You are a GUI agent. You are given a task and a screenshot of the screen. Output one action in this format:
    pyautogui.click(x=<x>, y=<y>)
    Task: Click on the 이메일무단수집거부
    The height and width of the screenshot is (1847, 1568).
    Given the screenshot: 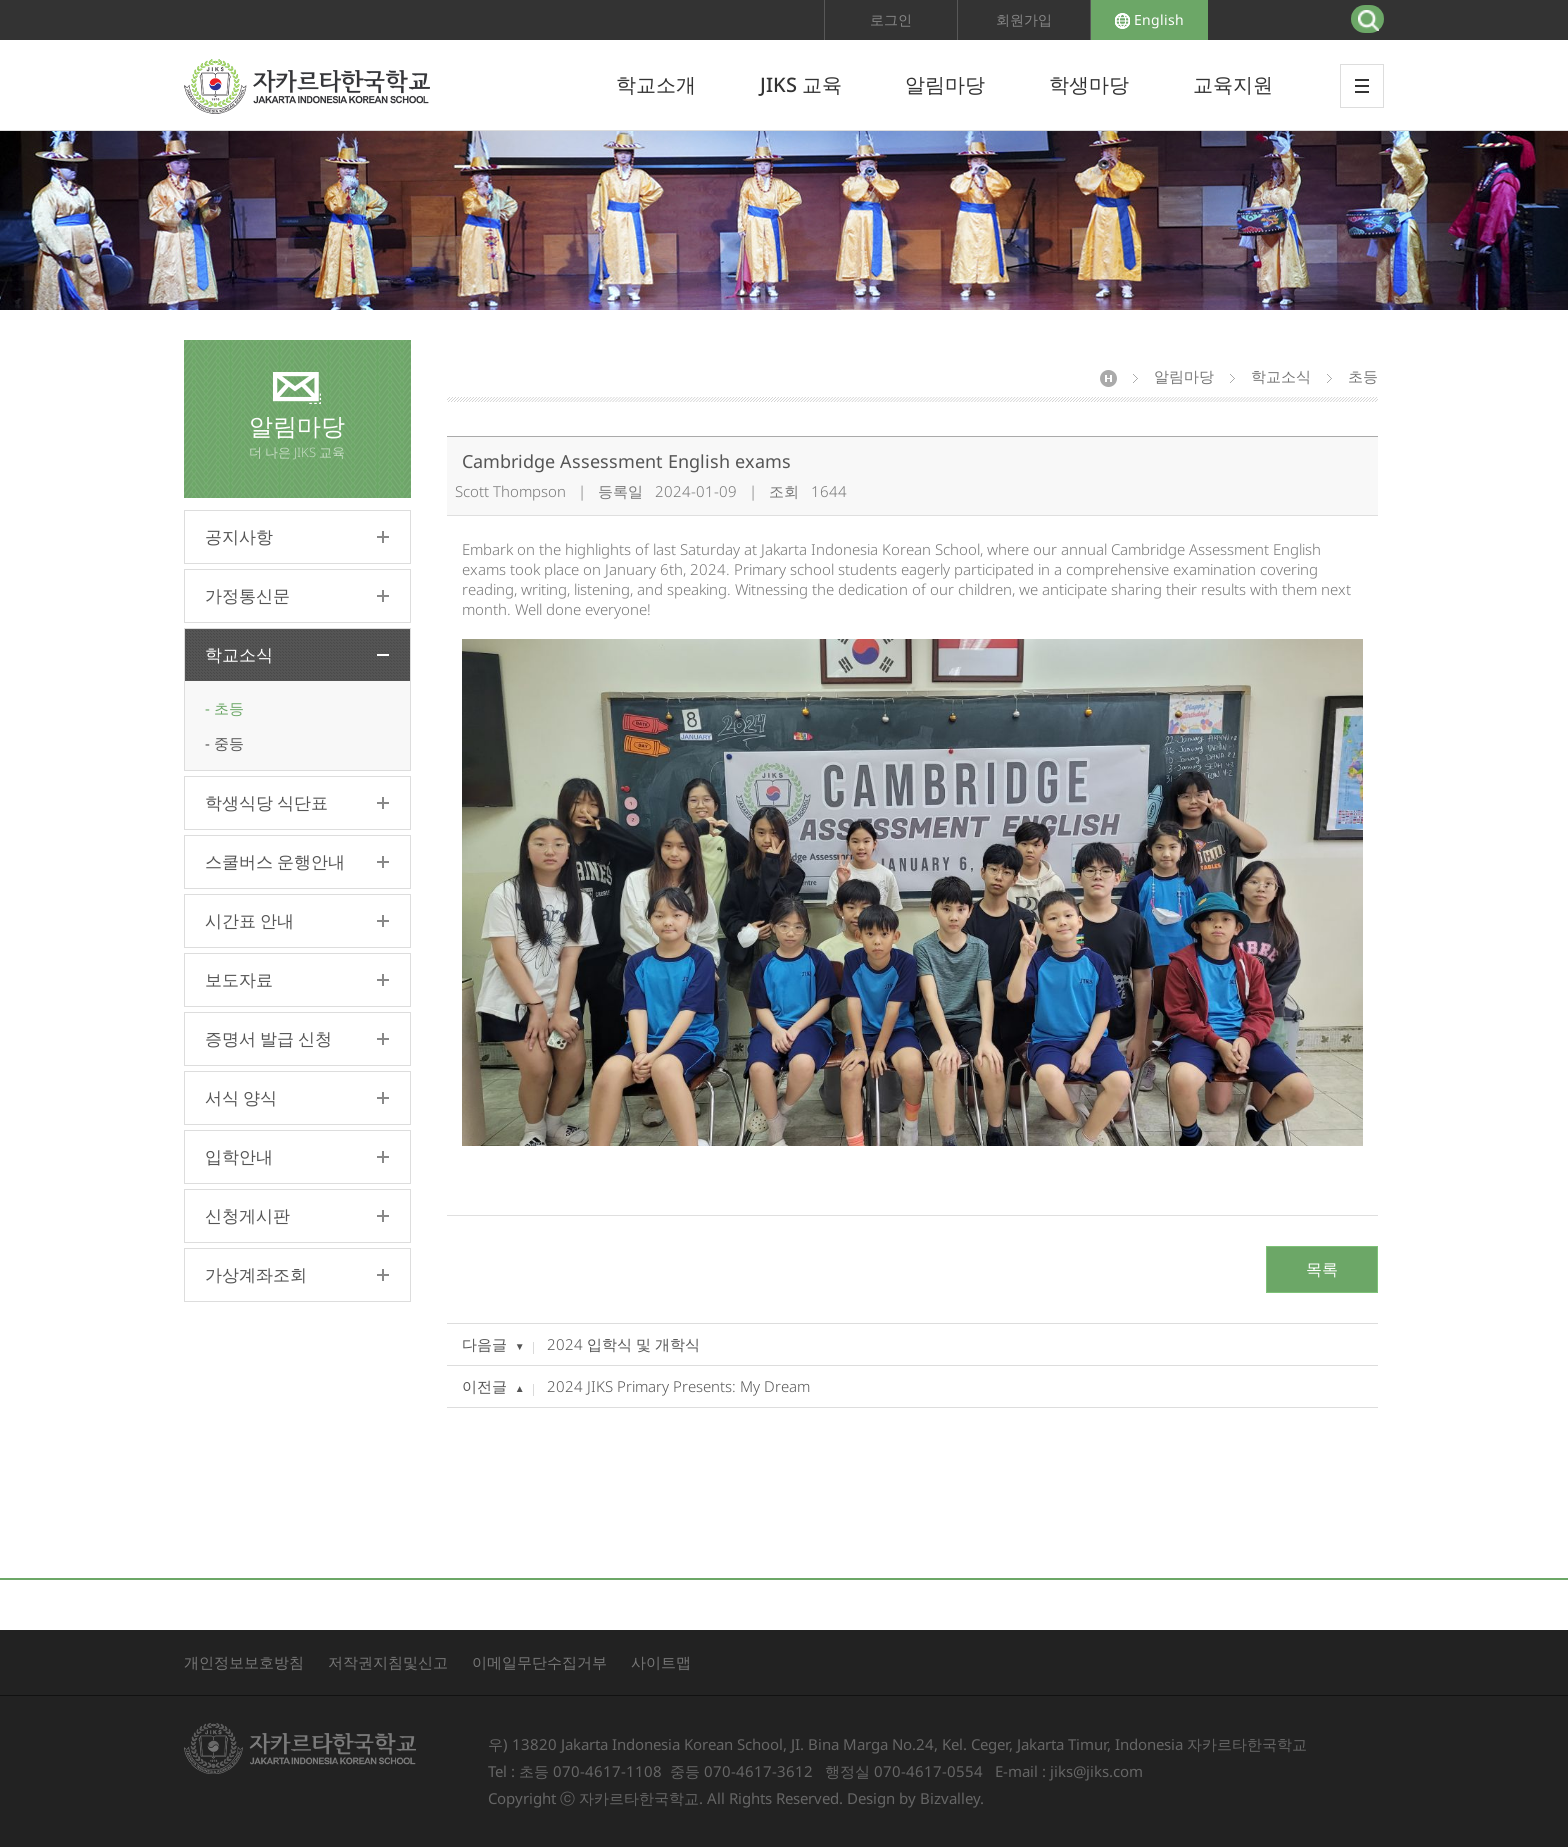 What is the action you would take?
    pyautogui.click(x=539, y=1662)
    